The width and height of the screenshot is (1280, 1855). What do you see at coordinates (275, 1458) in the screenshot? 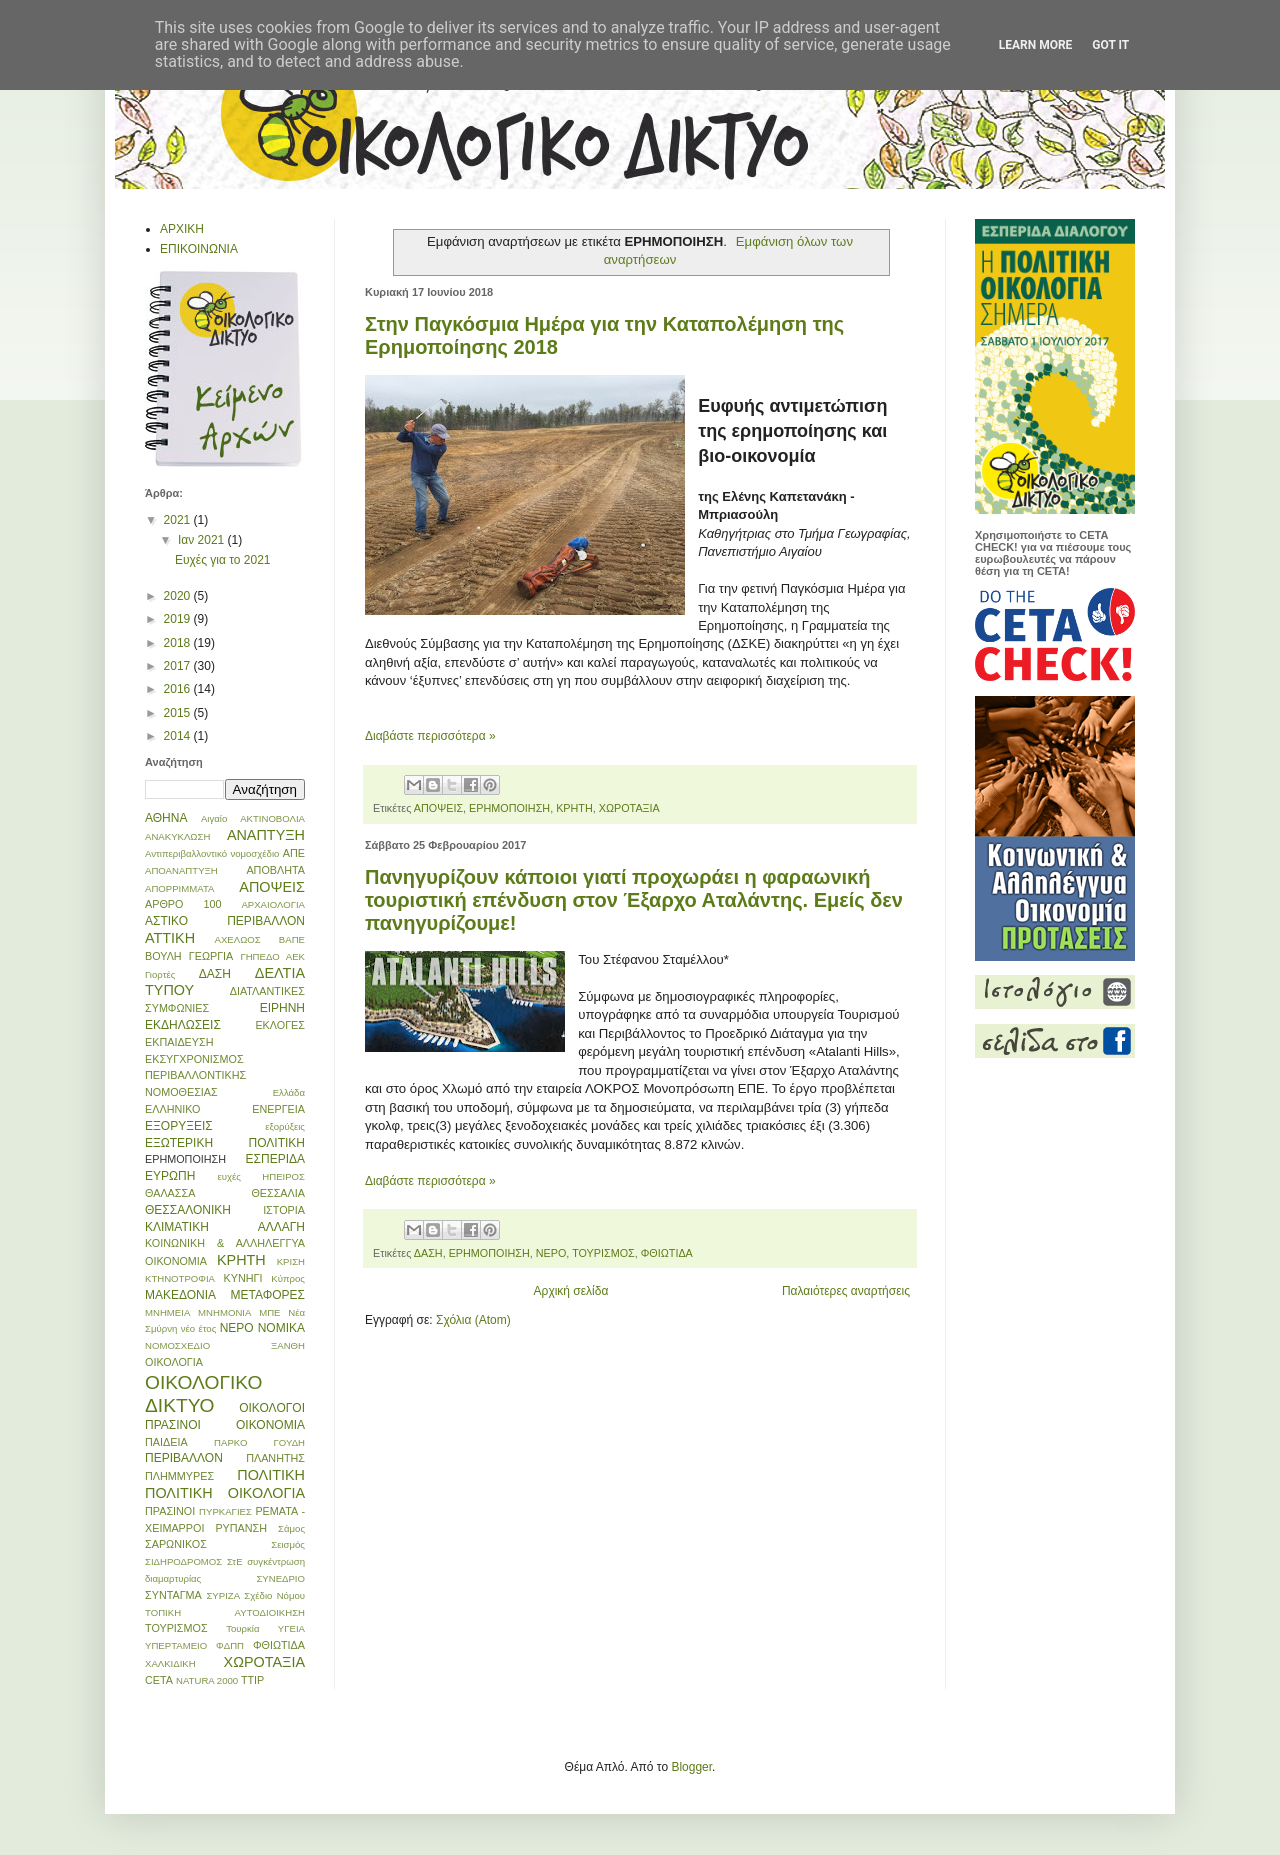
I see `ΠΛΑΝΗΤΗΣ` at bounding box center [275, 1458].